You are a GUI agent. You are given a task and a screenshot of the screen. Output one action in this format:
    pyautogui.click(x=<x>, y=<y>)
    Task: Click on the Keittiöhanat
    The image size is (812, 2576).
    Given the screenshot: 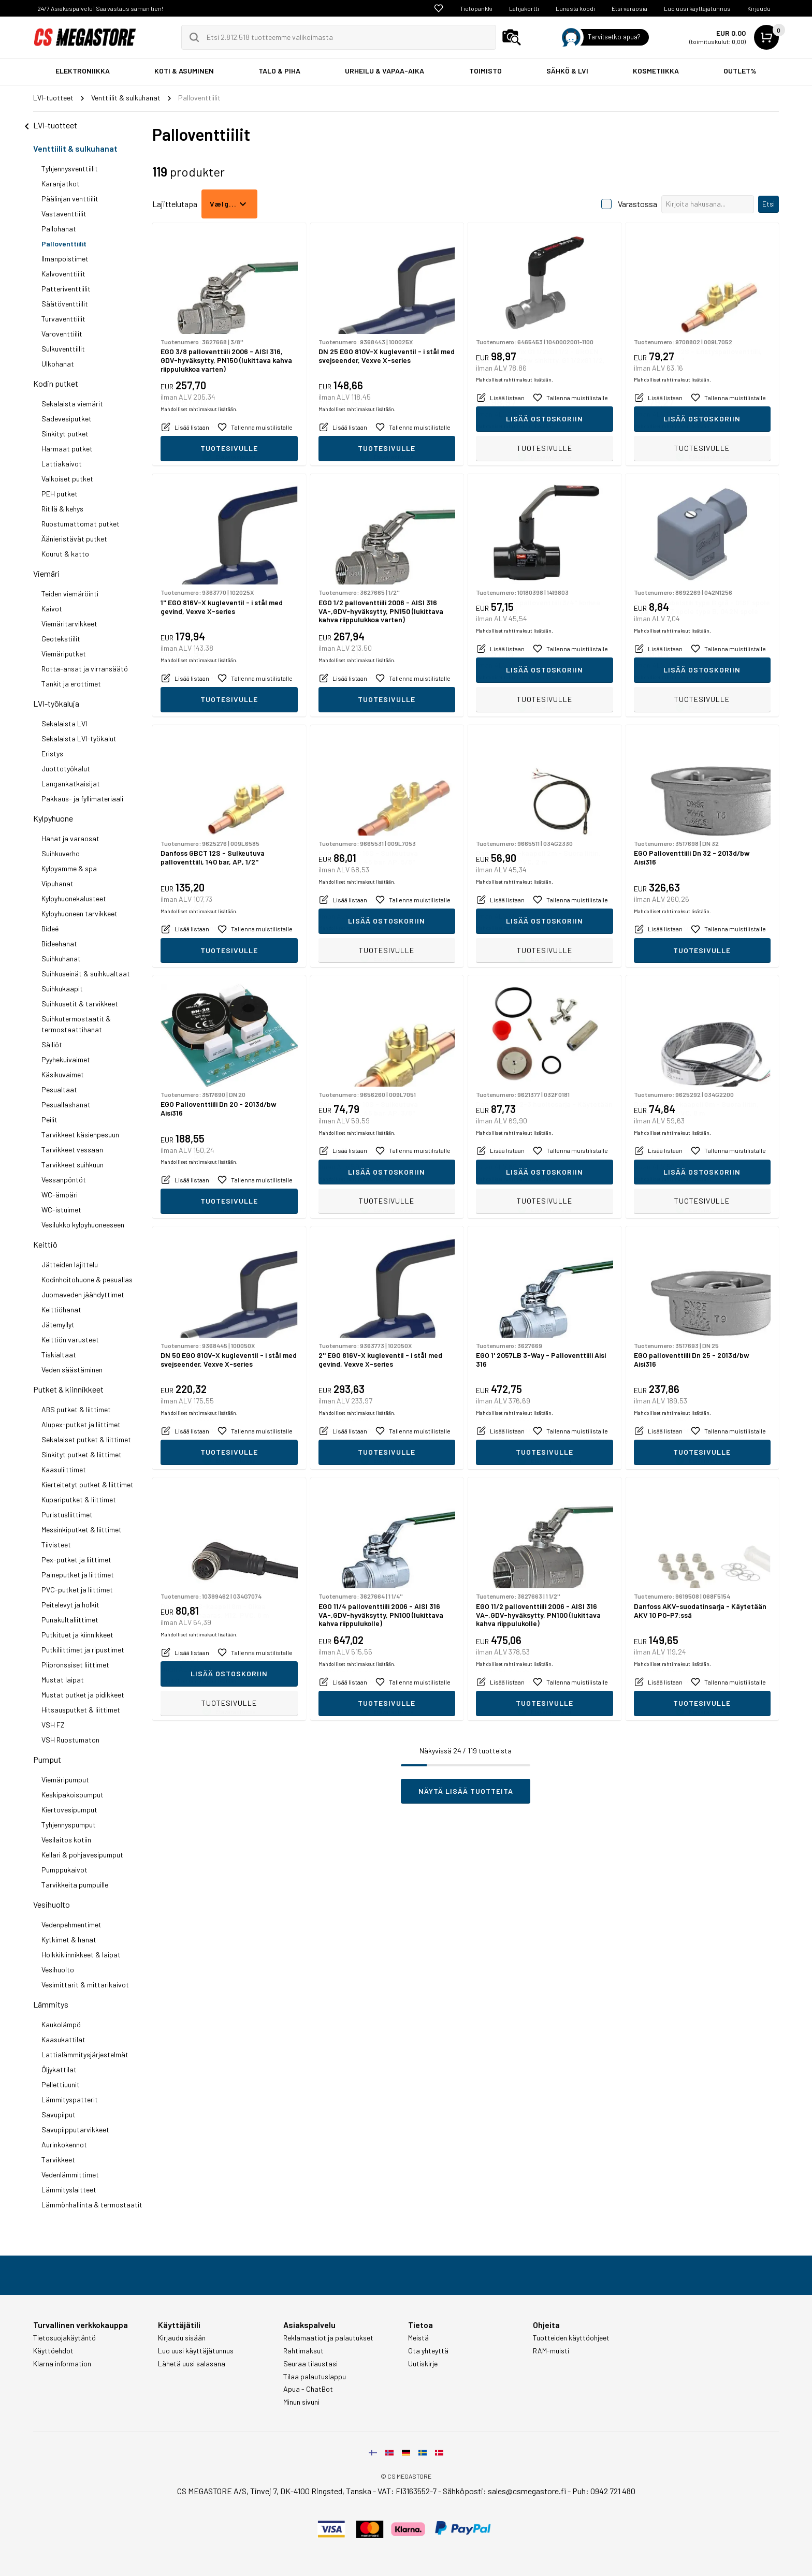 What is the action you would take?
    pyautogui.click(x=61, y=1309)
    